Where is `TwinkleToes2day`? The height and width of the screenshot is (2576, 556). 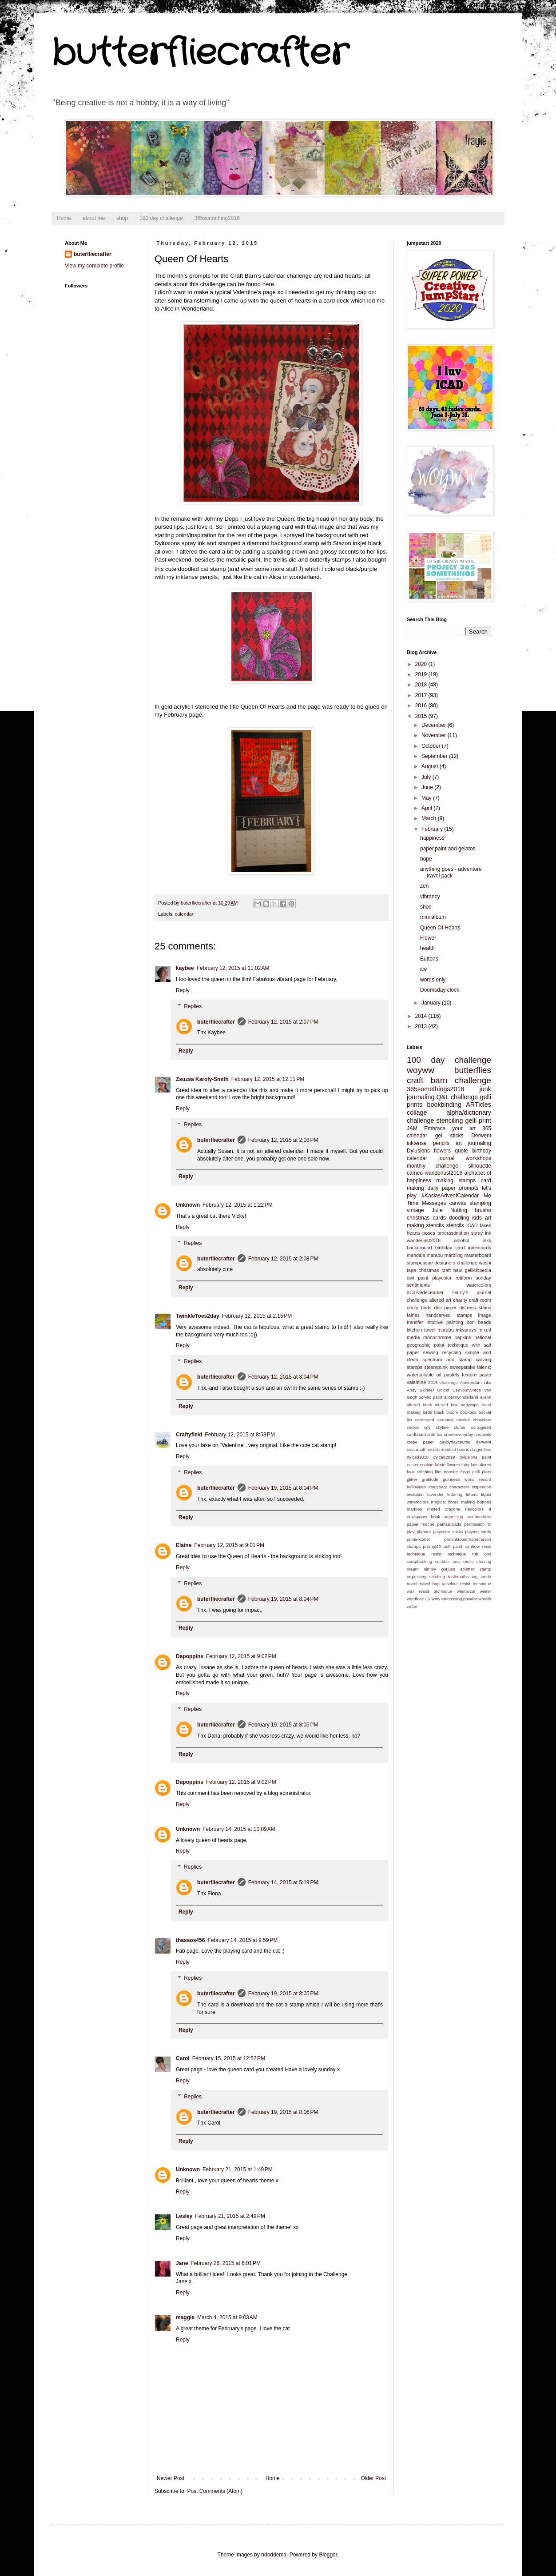 TwinkleToes2day is located at coordinates (197, 1316).